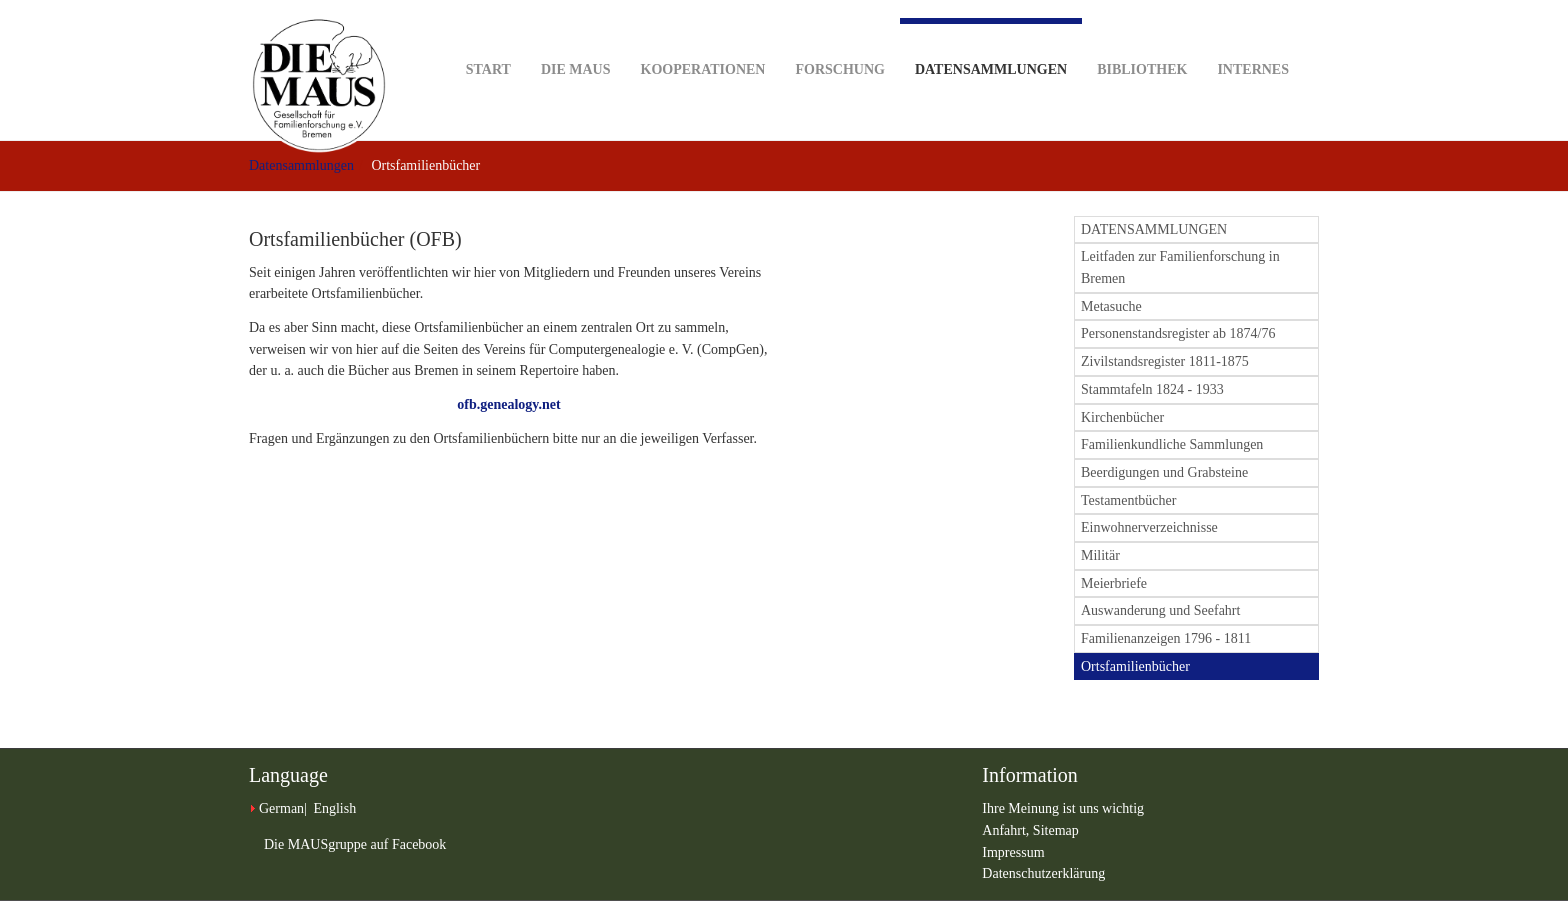 Image resolution: width=1568 pixels, height=901 pixels. What do you see at coordinates (991, 47) in the screenshot?
I see `Datensammlungen` at bounding box center [991, 47].